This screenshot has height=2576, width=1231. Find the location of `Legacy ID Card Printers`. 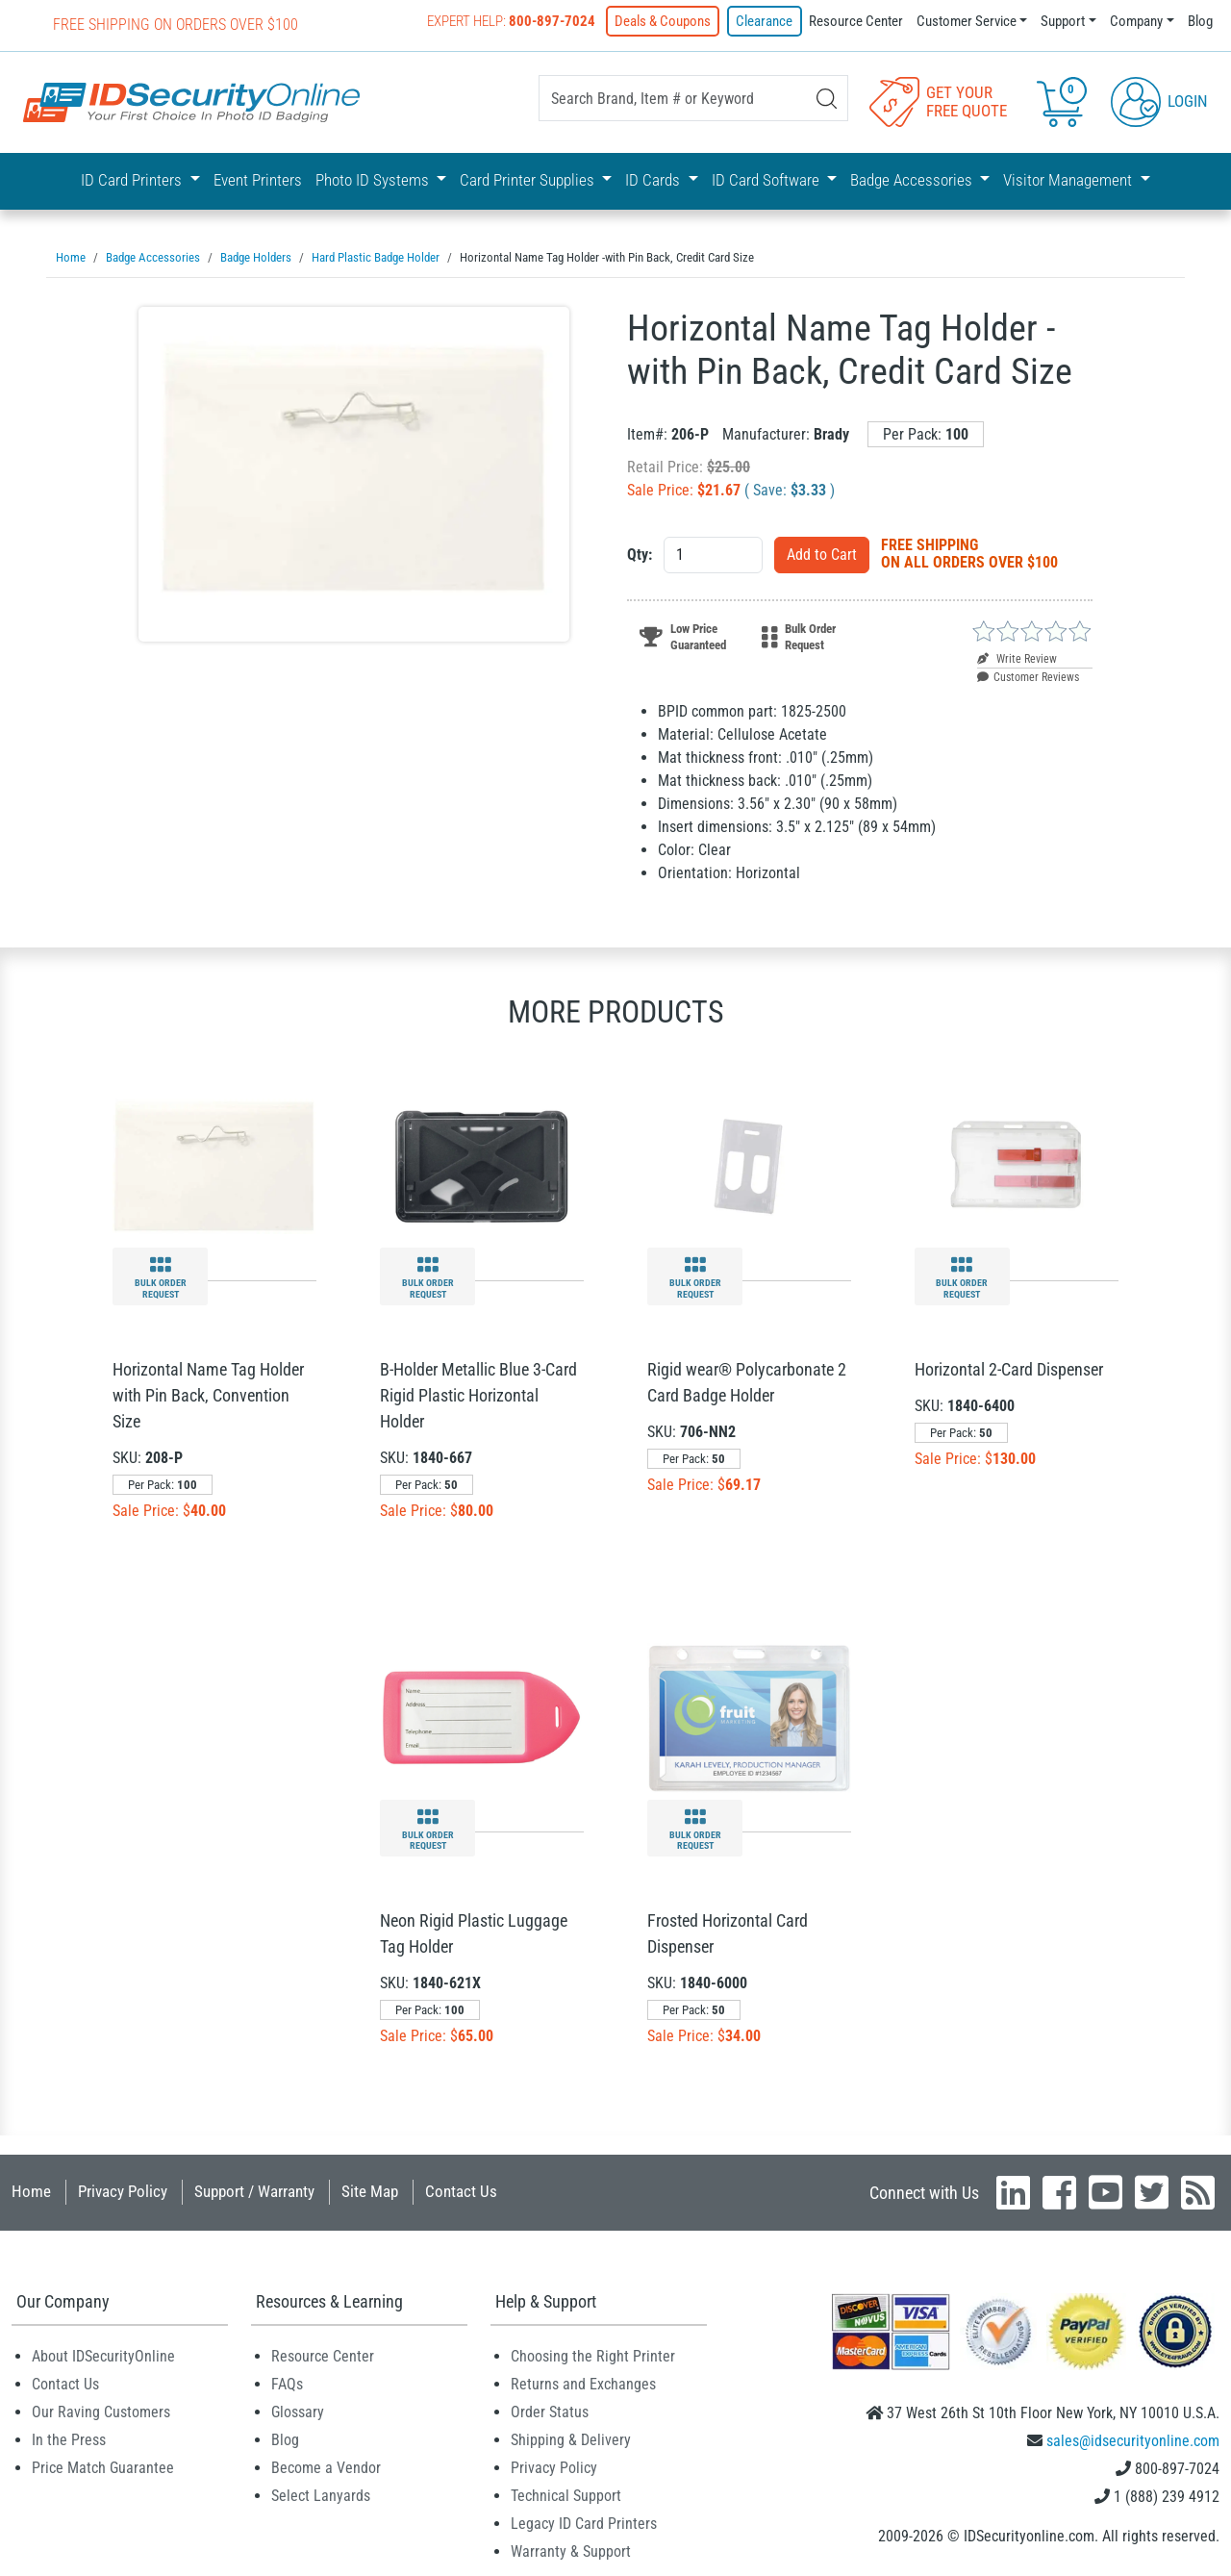

Legacy ID Card Printers is located at coordinates (584, 2522).